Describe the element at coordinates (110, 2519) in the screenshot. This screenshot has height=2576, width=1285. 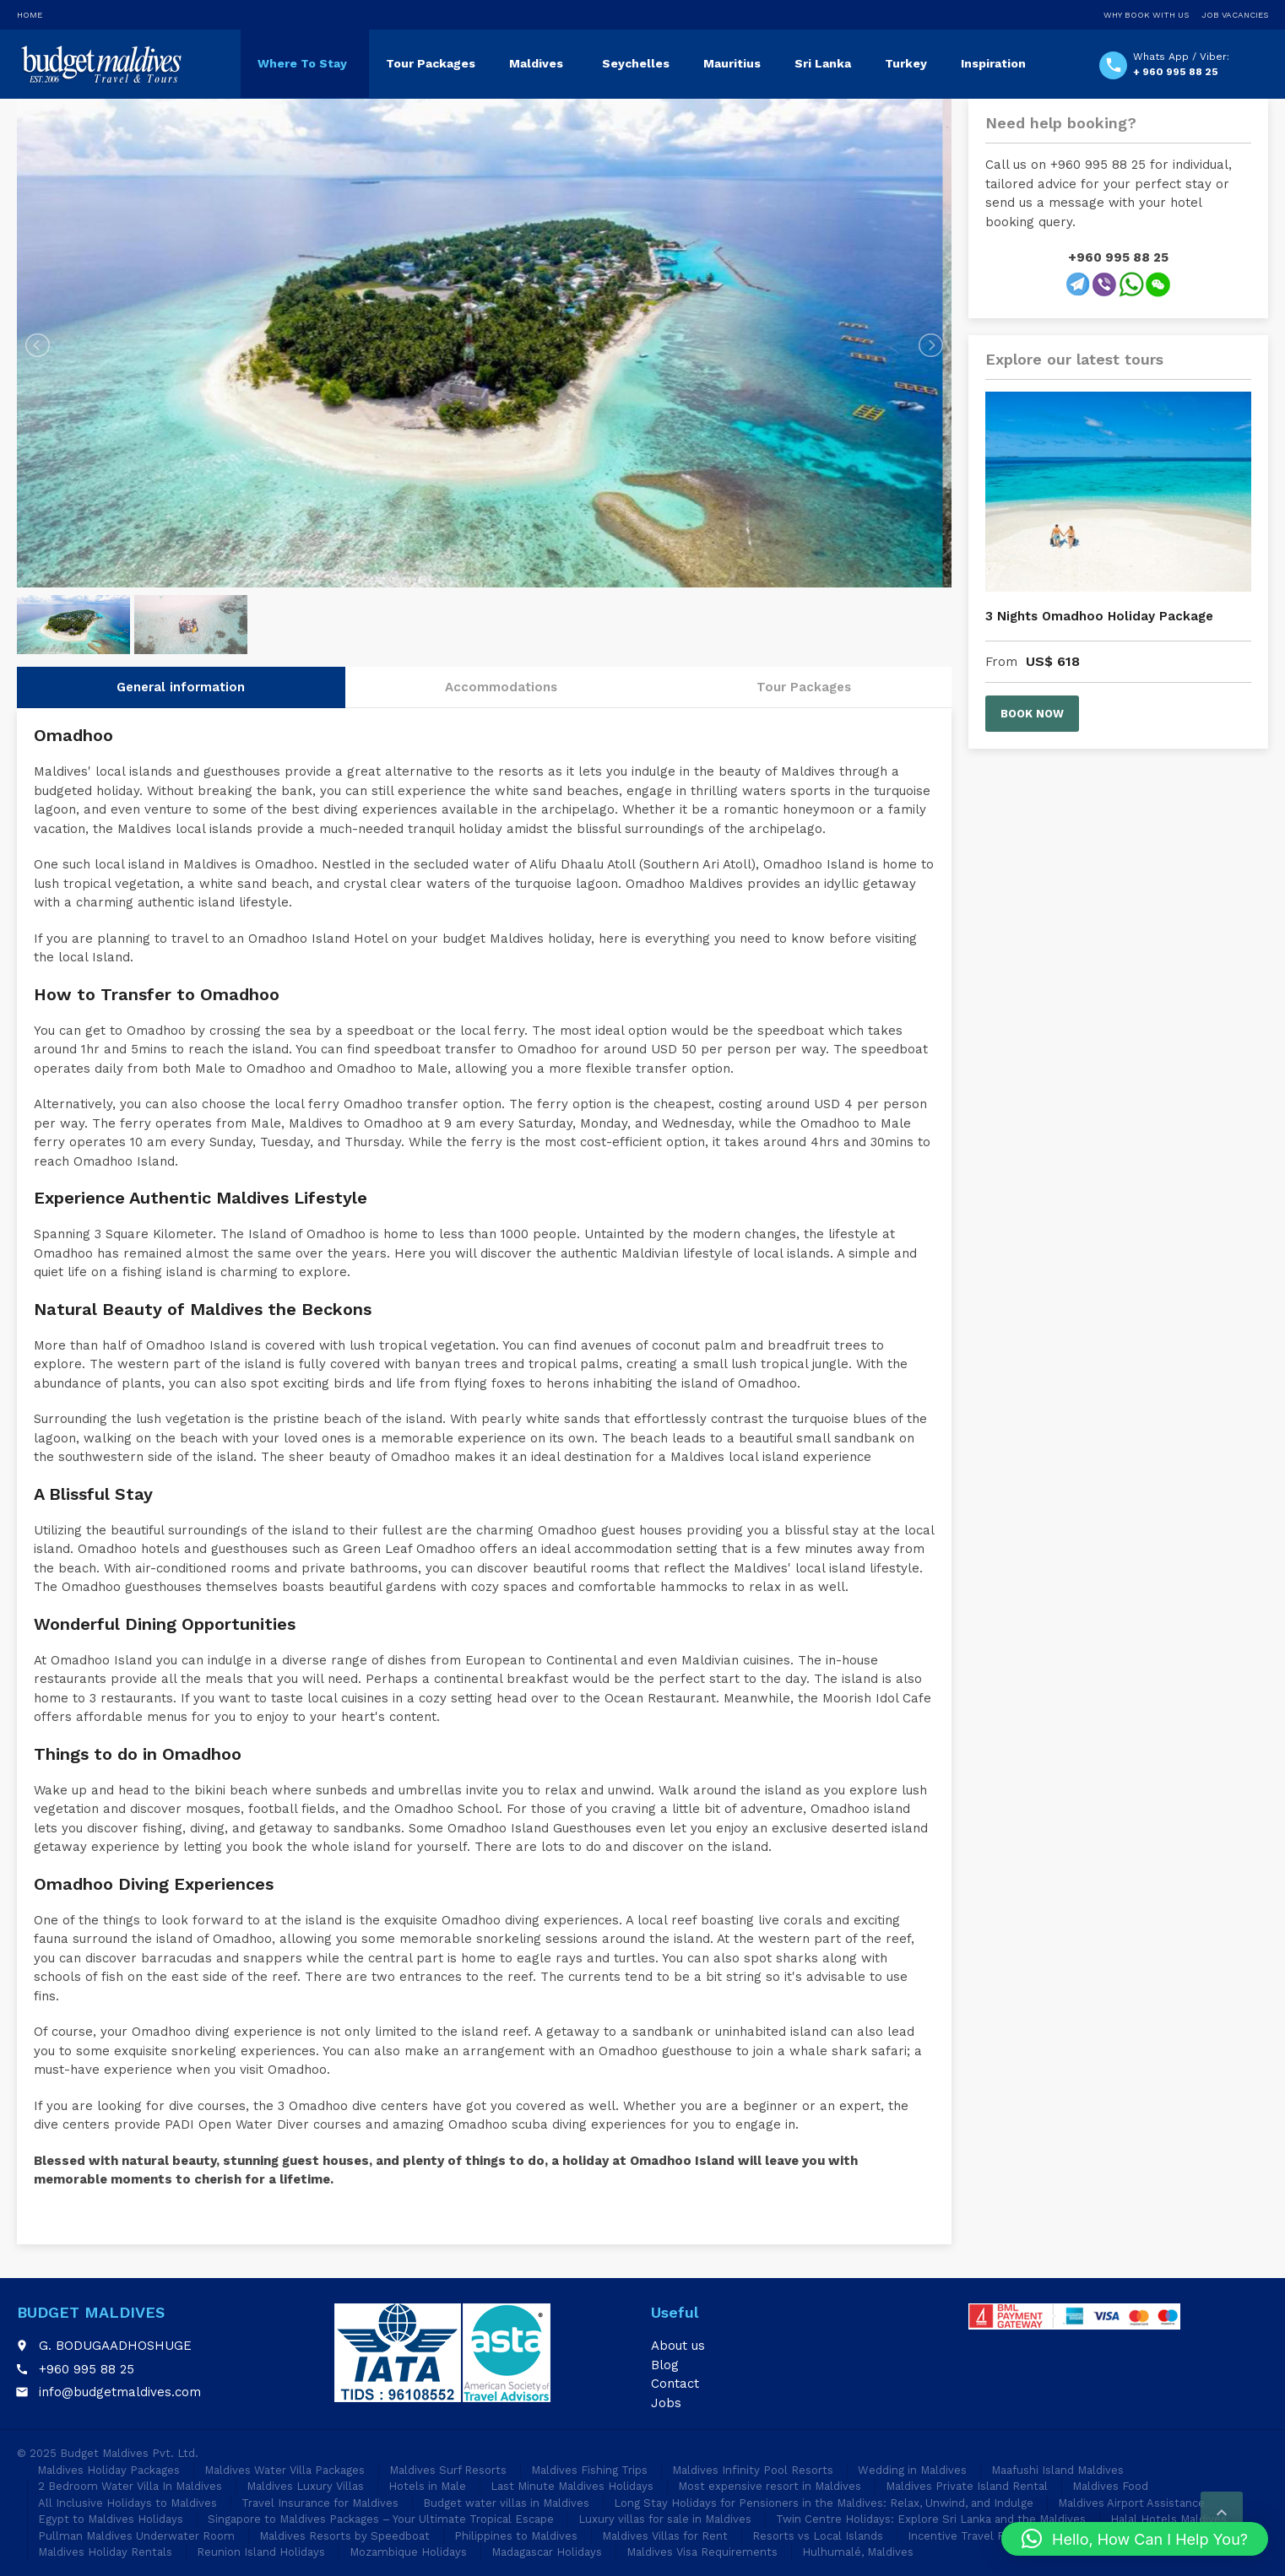
I see `Egypt to Maldives Holidays` at that location.